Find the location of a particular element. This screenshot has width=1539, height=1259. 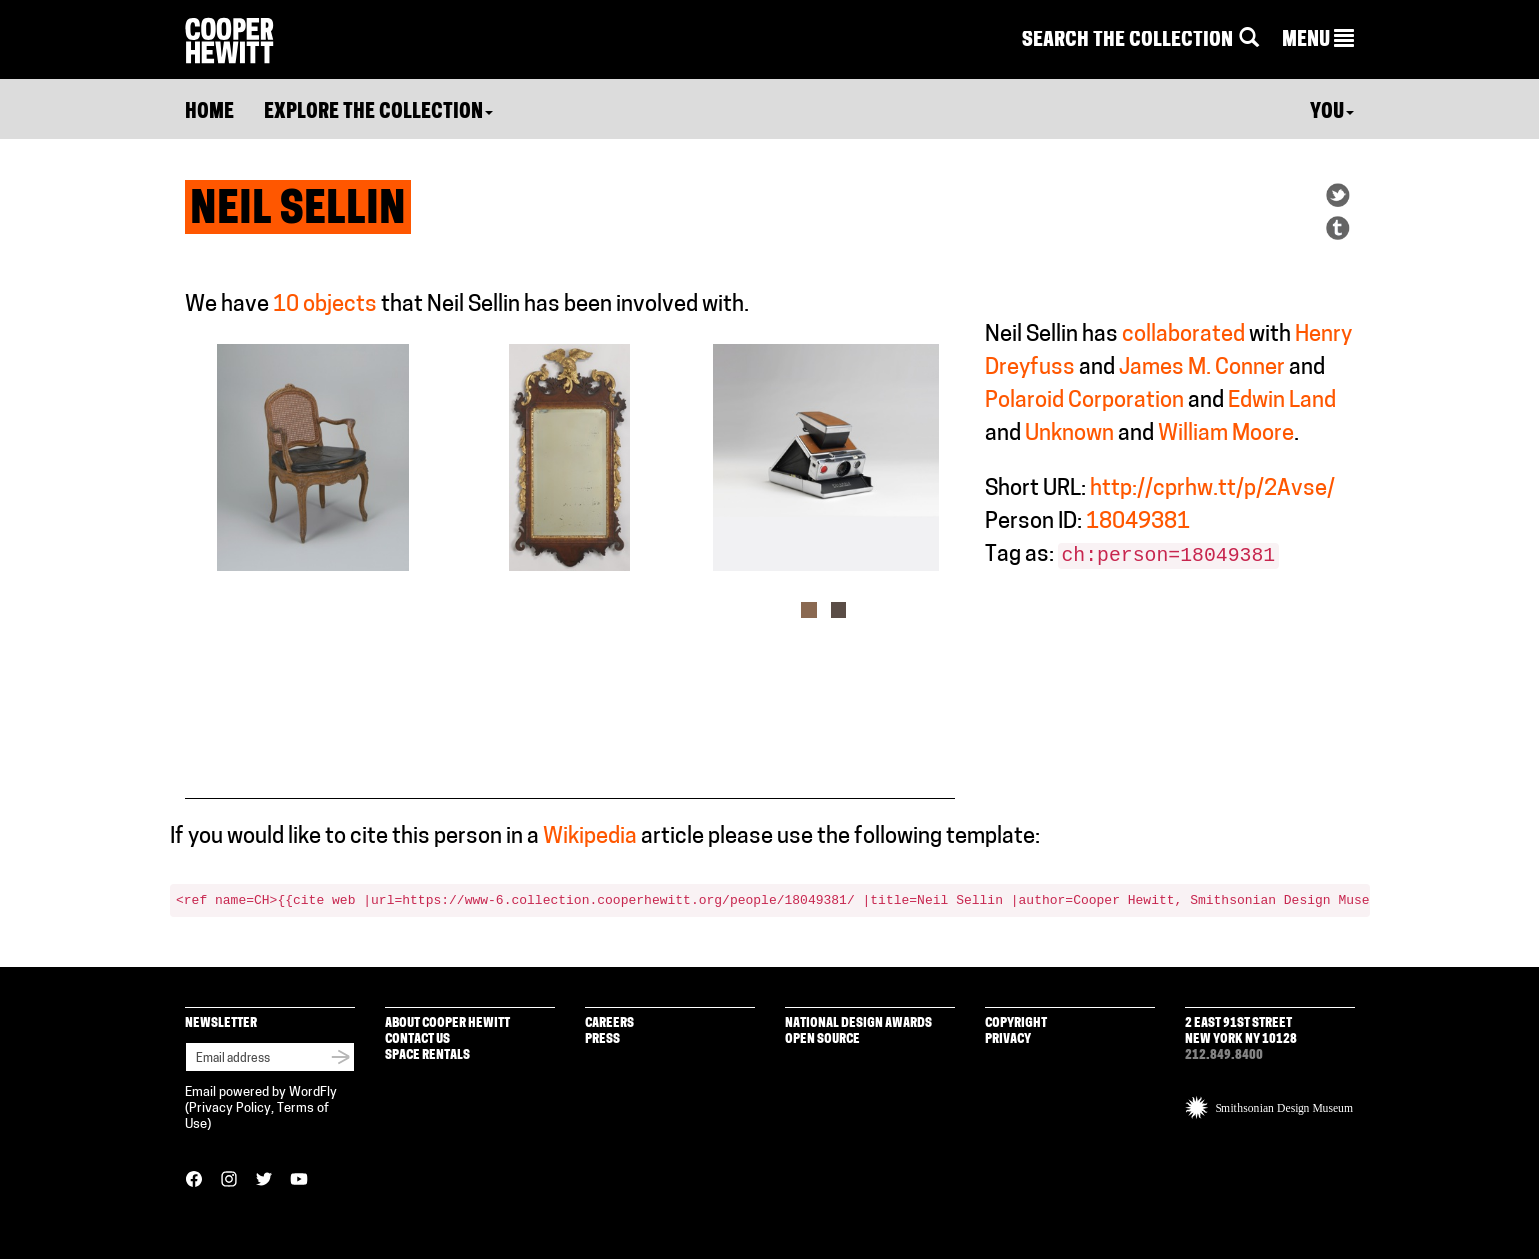

Edwin Land is located at coordinates (1282, 401).